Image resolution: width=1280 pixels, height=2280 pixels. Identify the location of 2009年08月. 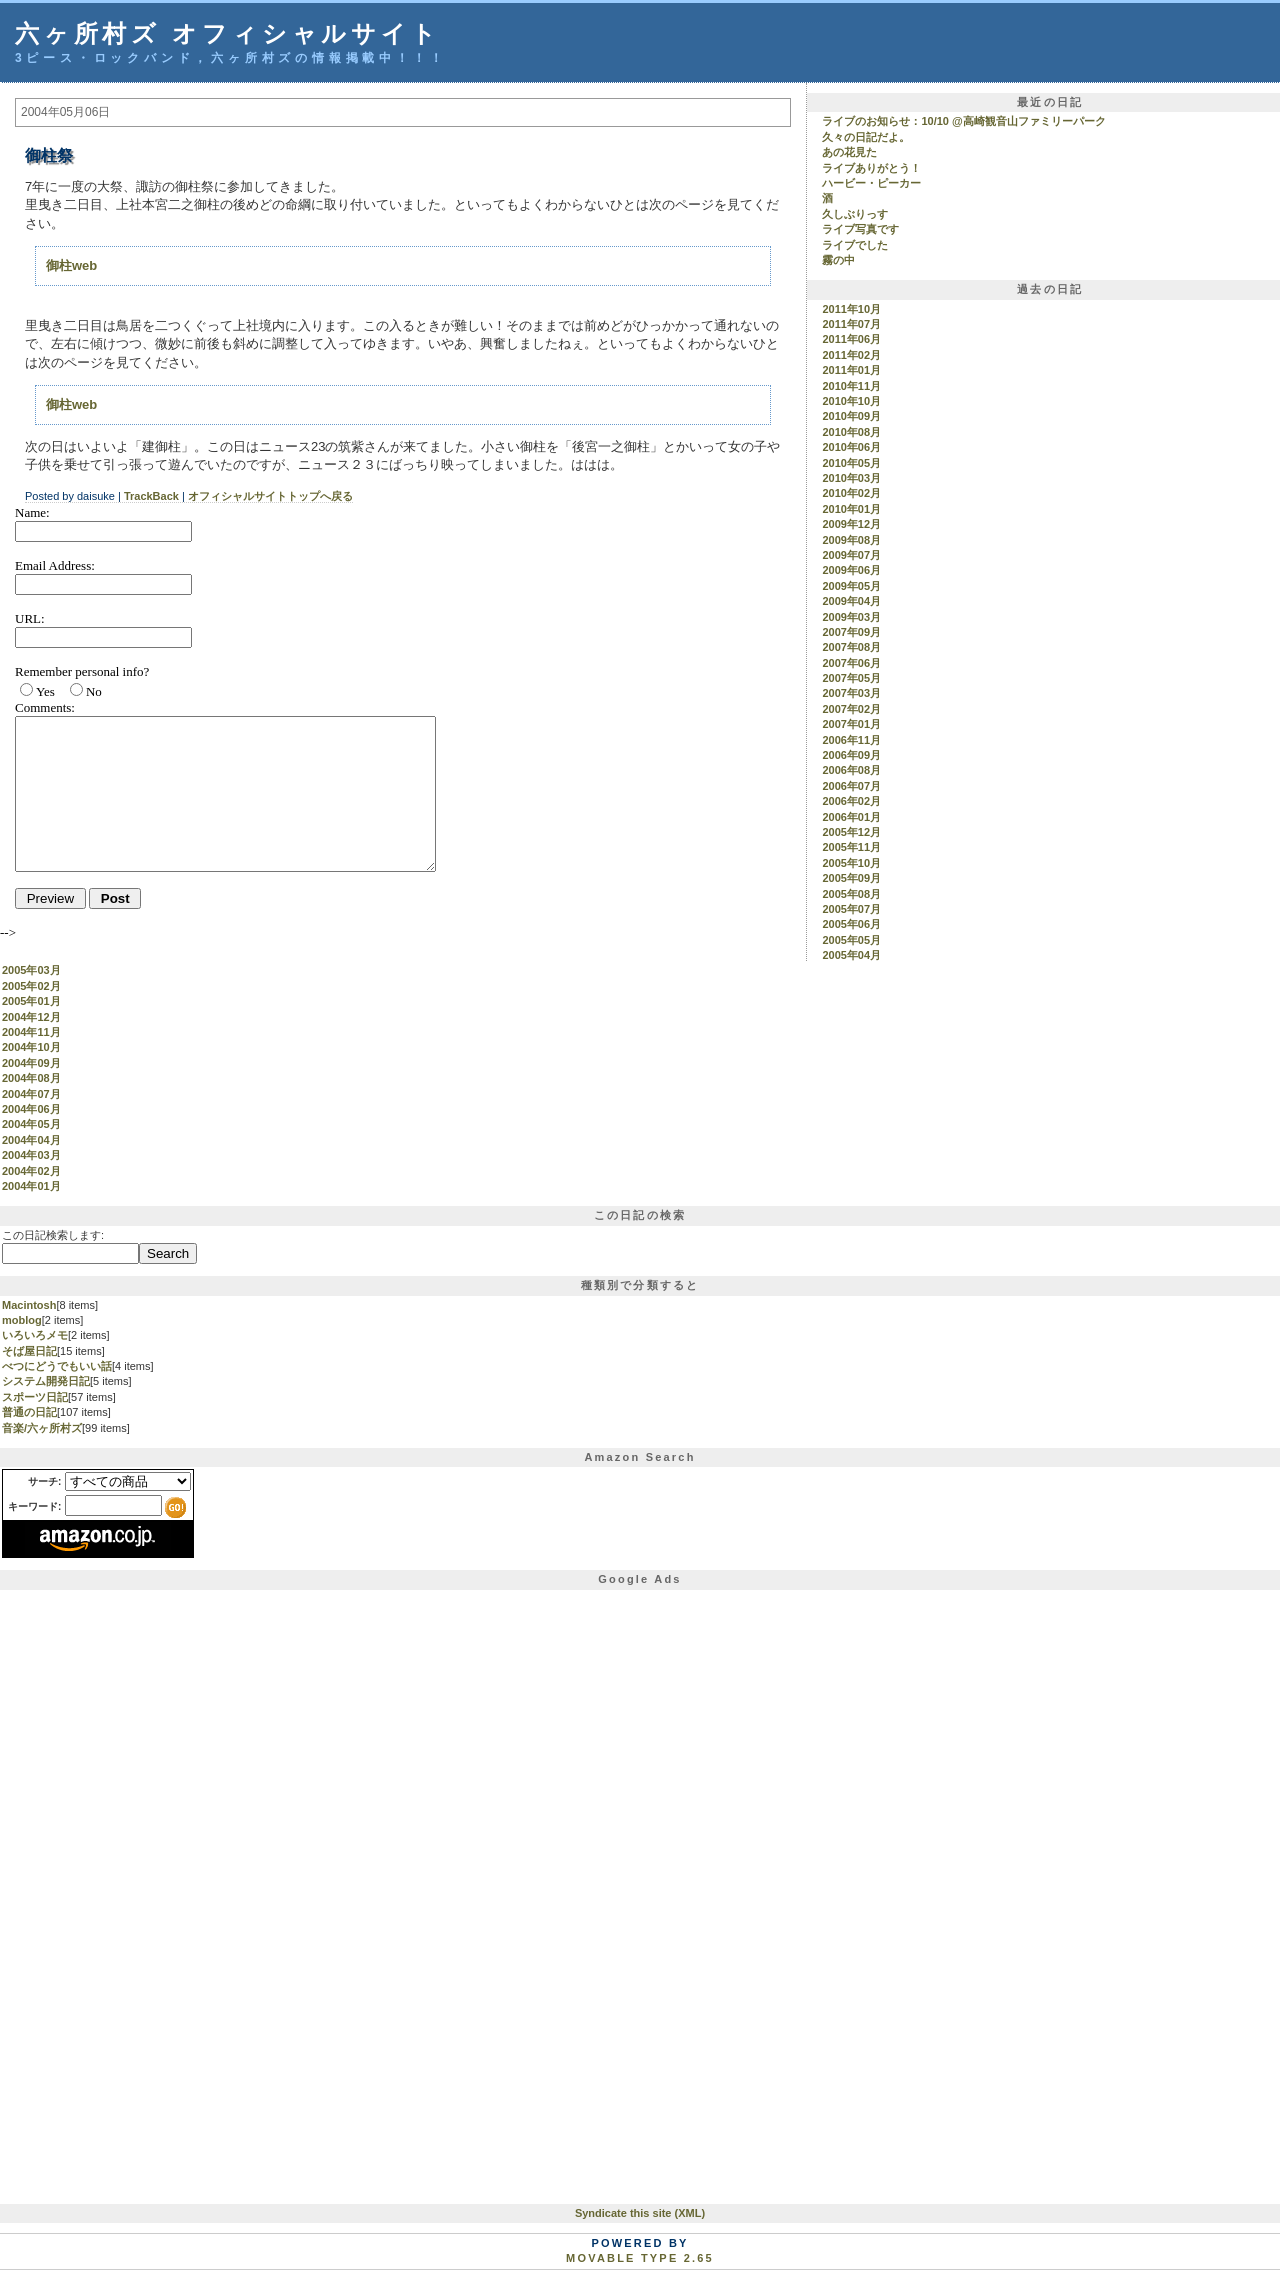
(851, 540).